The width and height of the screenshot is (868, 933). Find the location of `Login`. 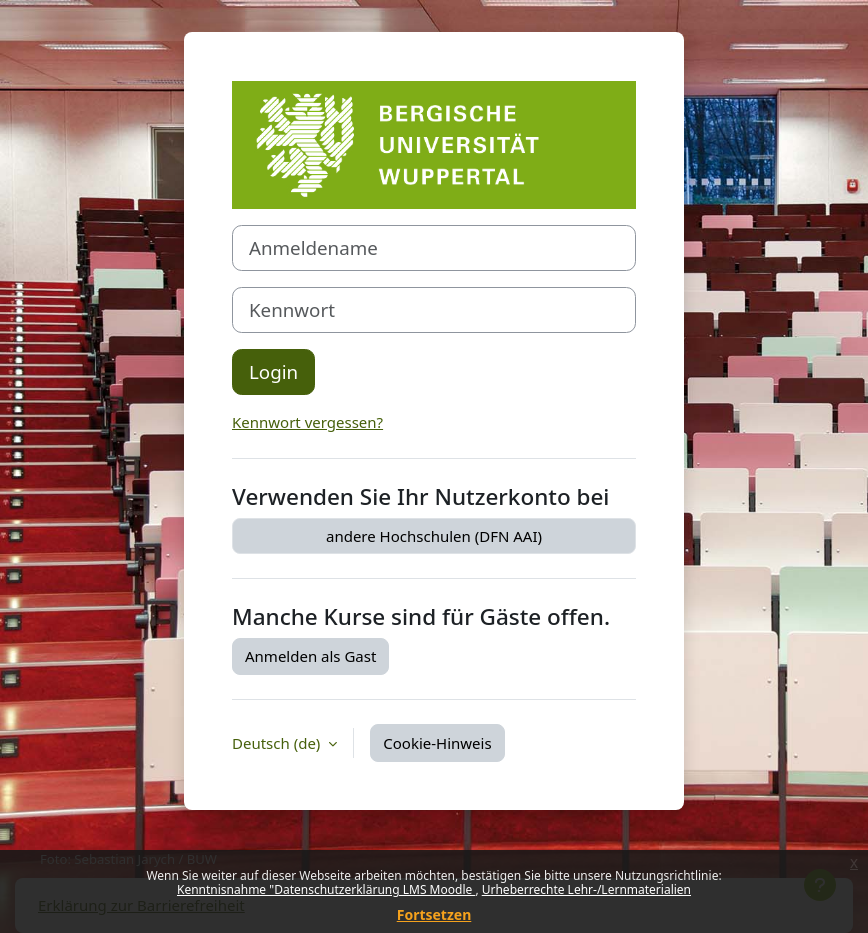

Login is located at coordinates (273, 371).